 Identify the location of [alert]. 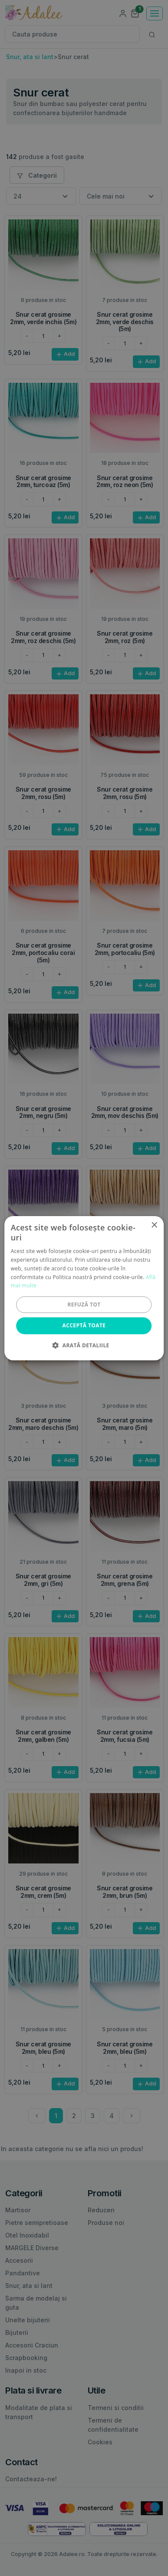
(84, 1288).